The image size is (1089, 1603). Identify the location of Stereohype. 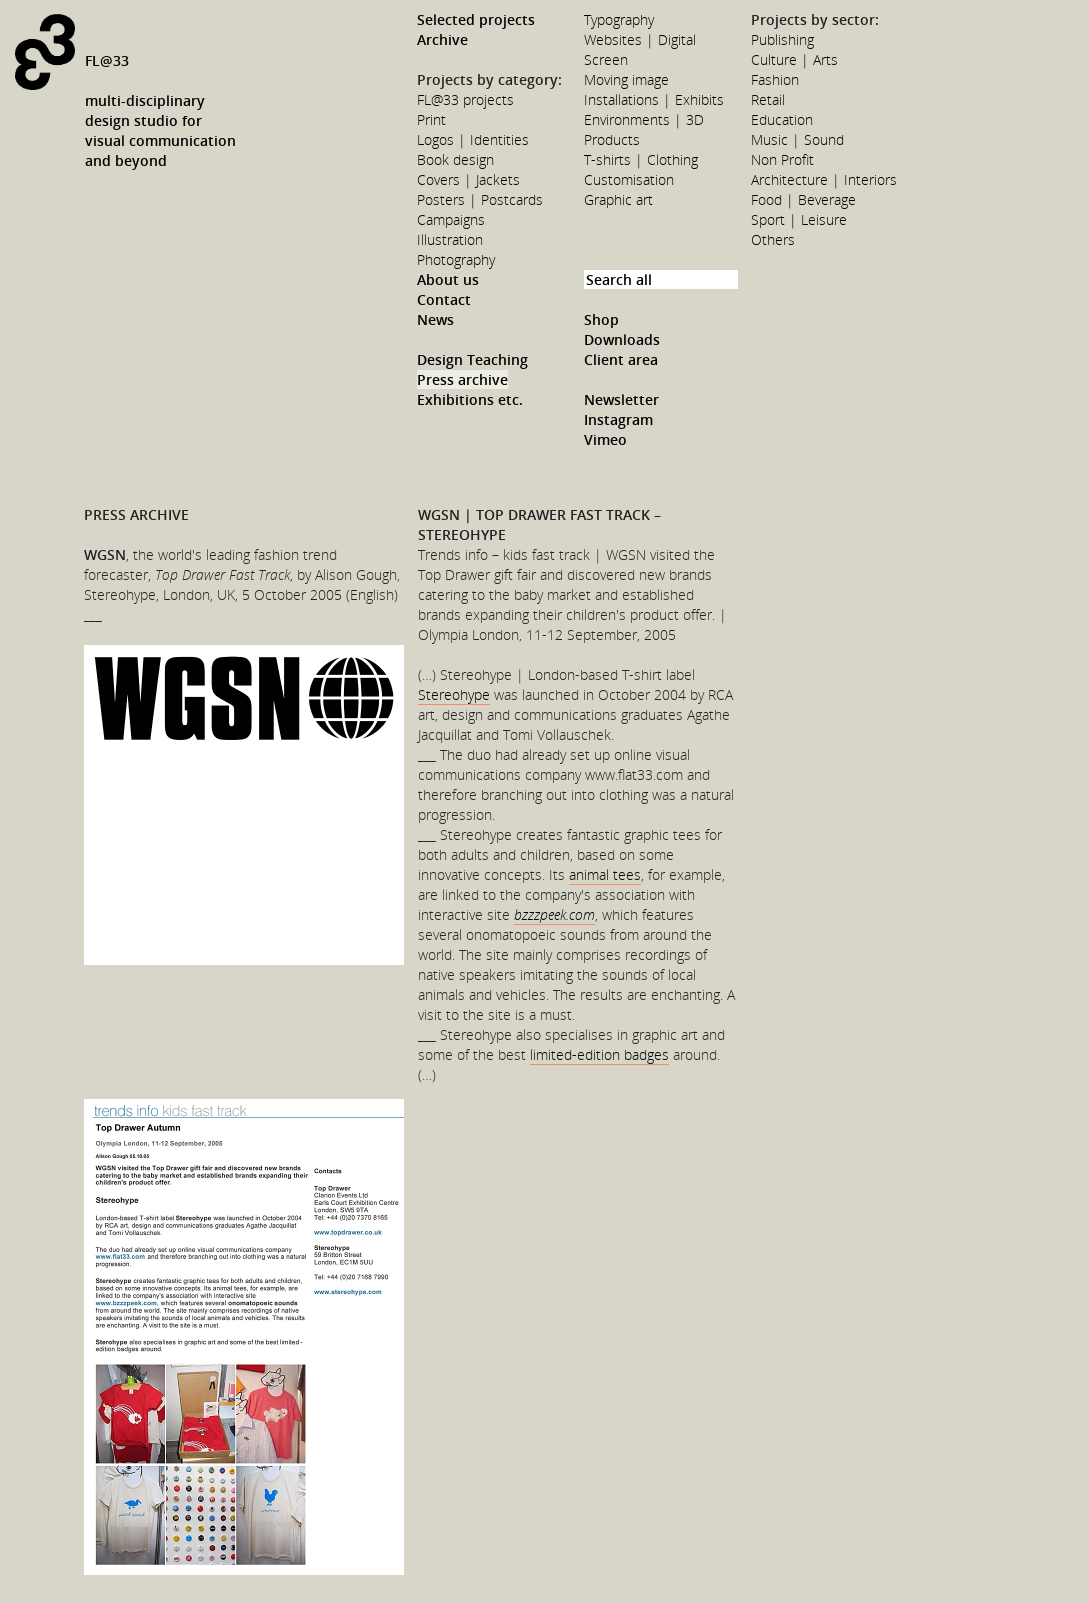
(454, 694).